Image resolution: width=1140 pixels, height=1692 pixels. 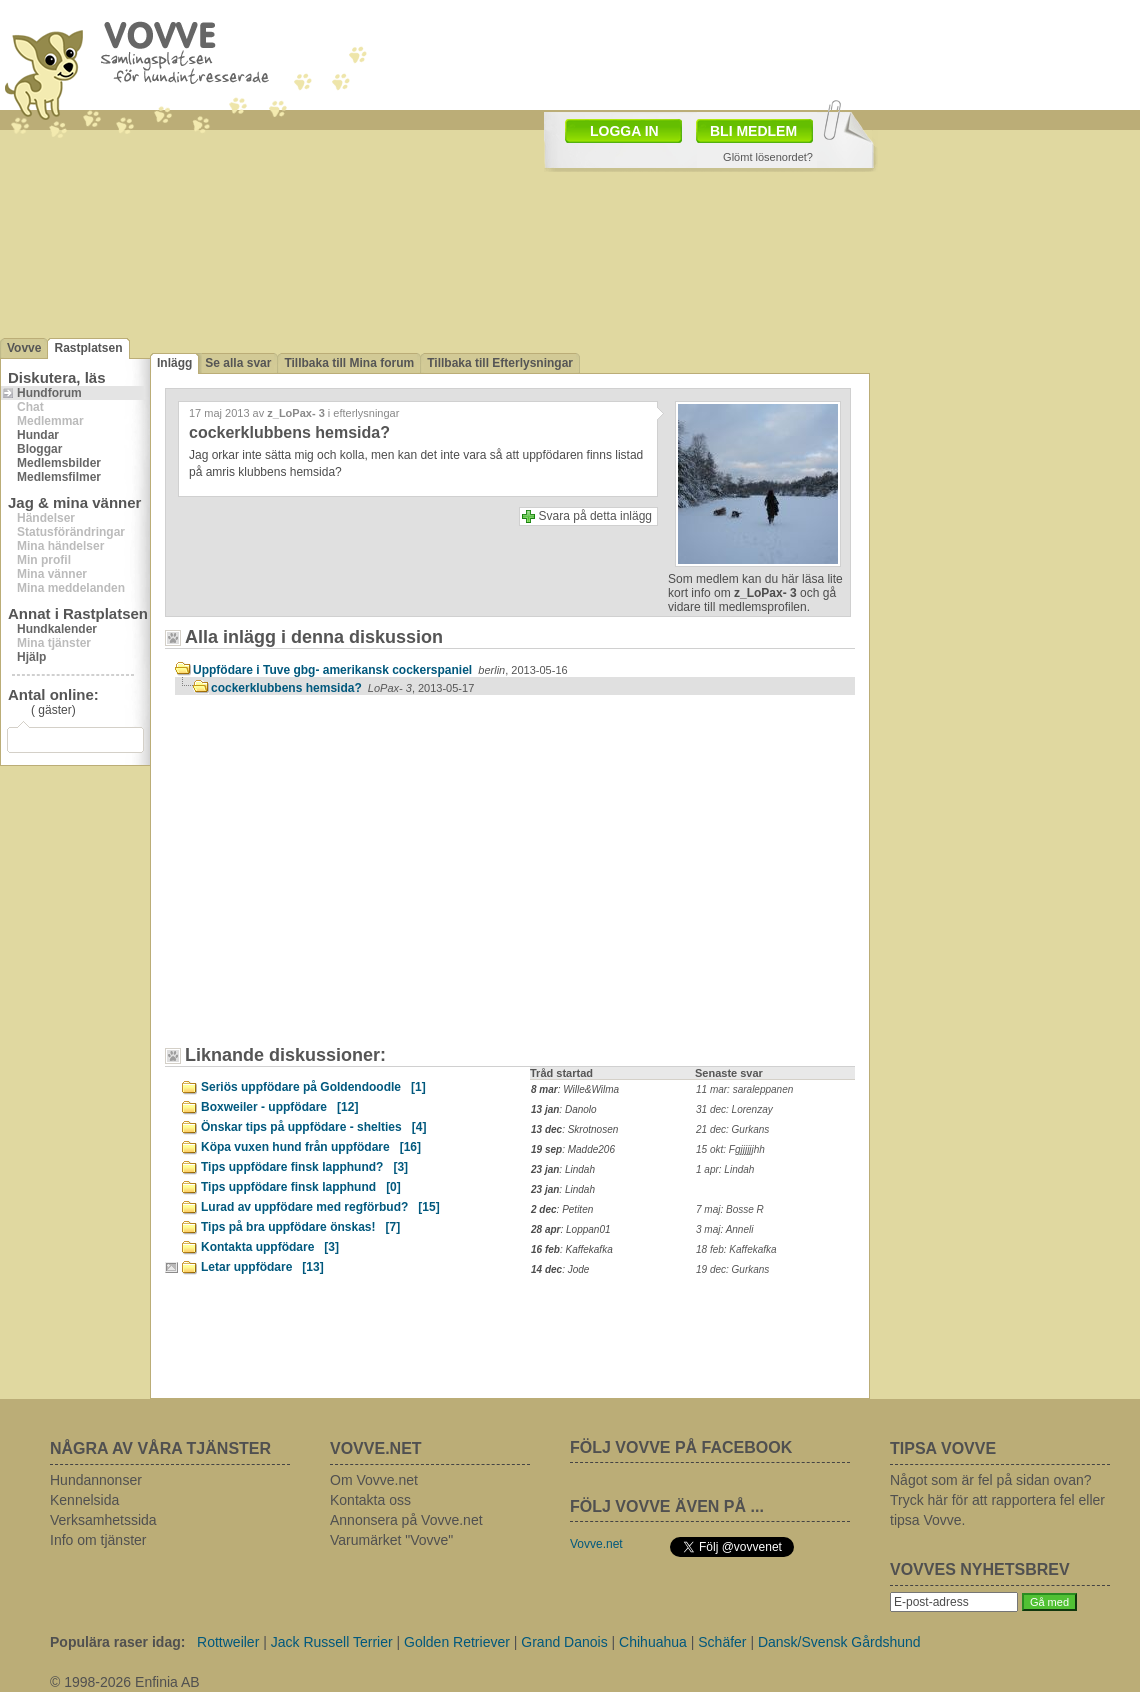 What do you see at coordinates (725, 1169) in the screenshot?
I see `1 apr: Lindah` at bounding box center [725, 1169].